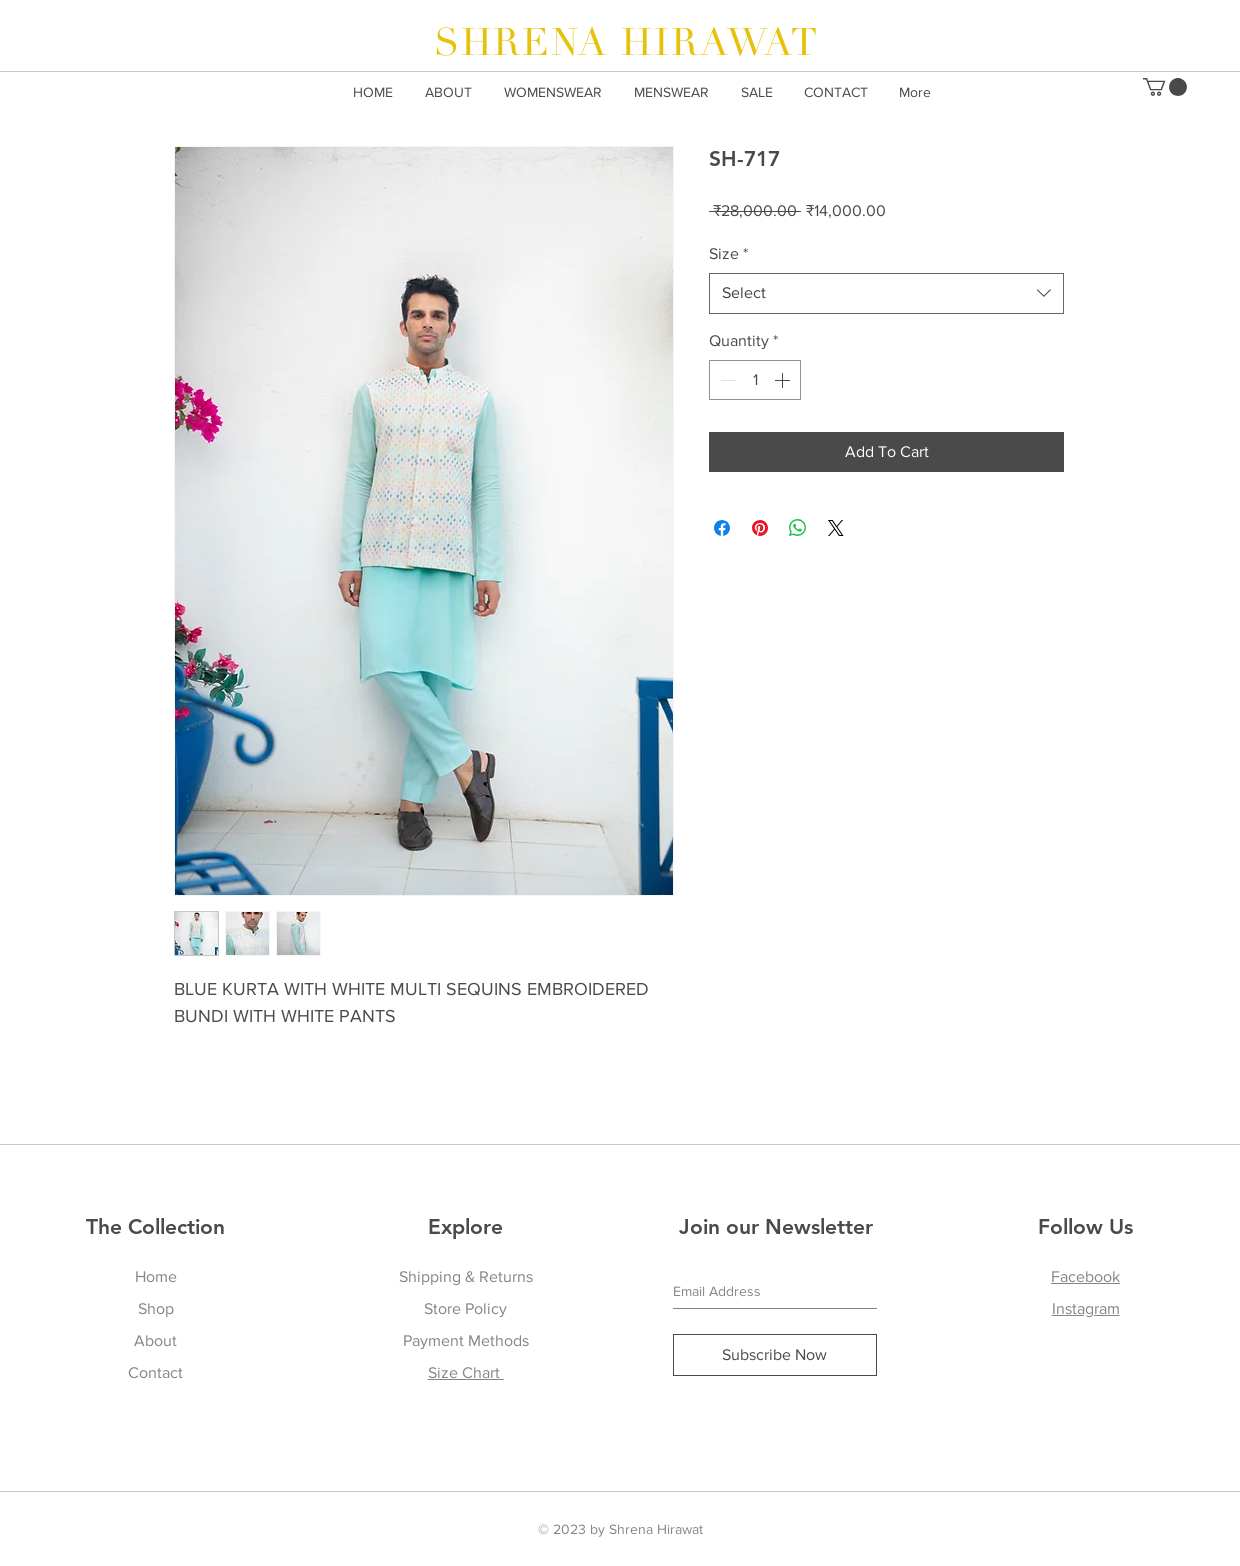 This screenshot has width=1240, height=1566. Describe the element at coordinates (722, 528) in the screenshot. I see `[Share on Facebook]` at that location.